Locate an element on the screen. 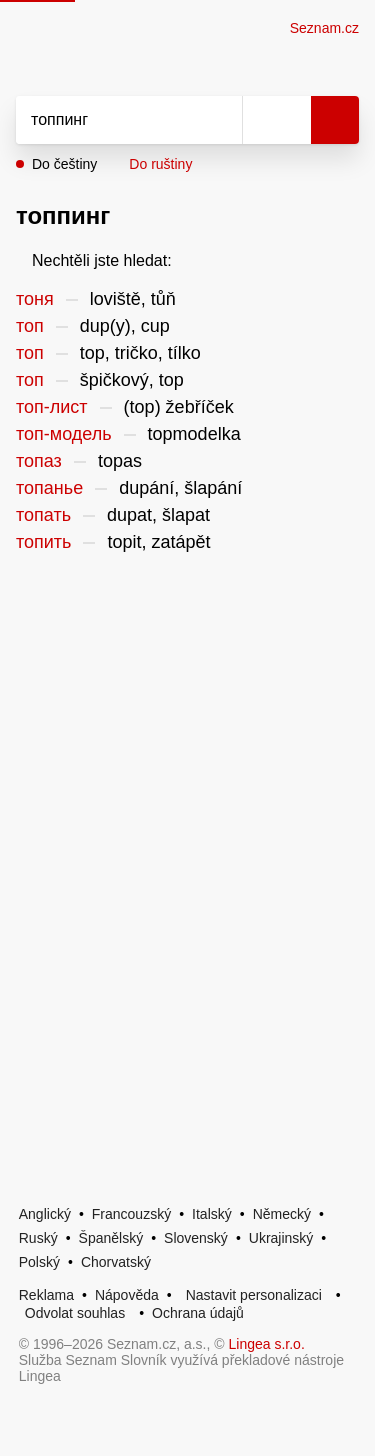 Image resolution: width=375 pixels, height=1456 pixels. [Vyhledat] is located at coordinates (107, 120).